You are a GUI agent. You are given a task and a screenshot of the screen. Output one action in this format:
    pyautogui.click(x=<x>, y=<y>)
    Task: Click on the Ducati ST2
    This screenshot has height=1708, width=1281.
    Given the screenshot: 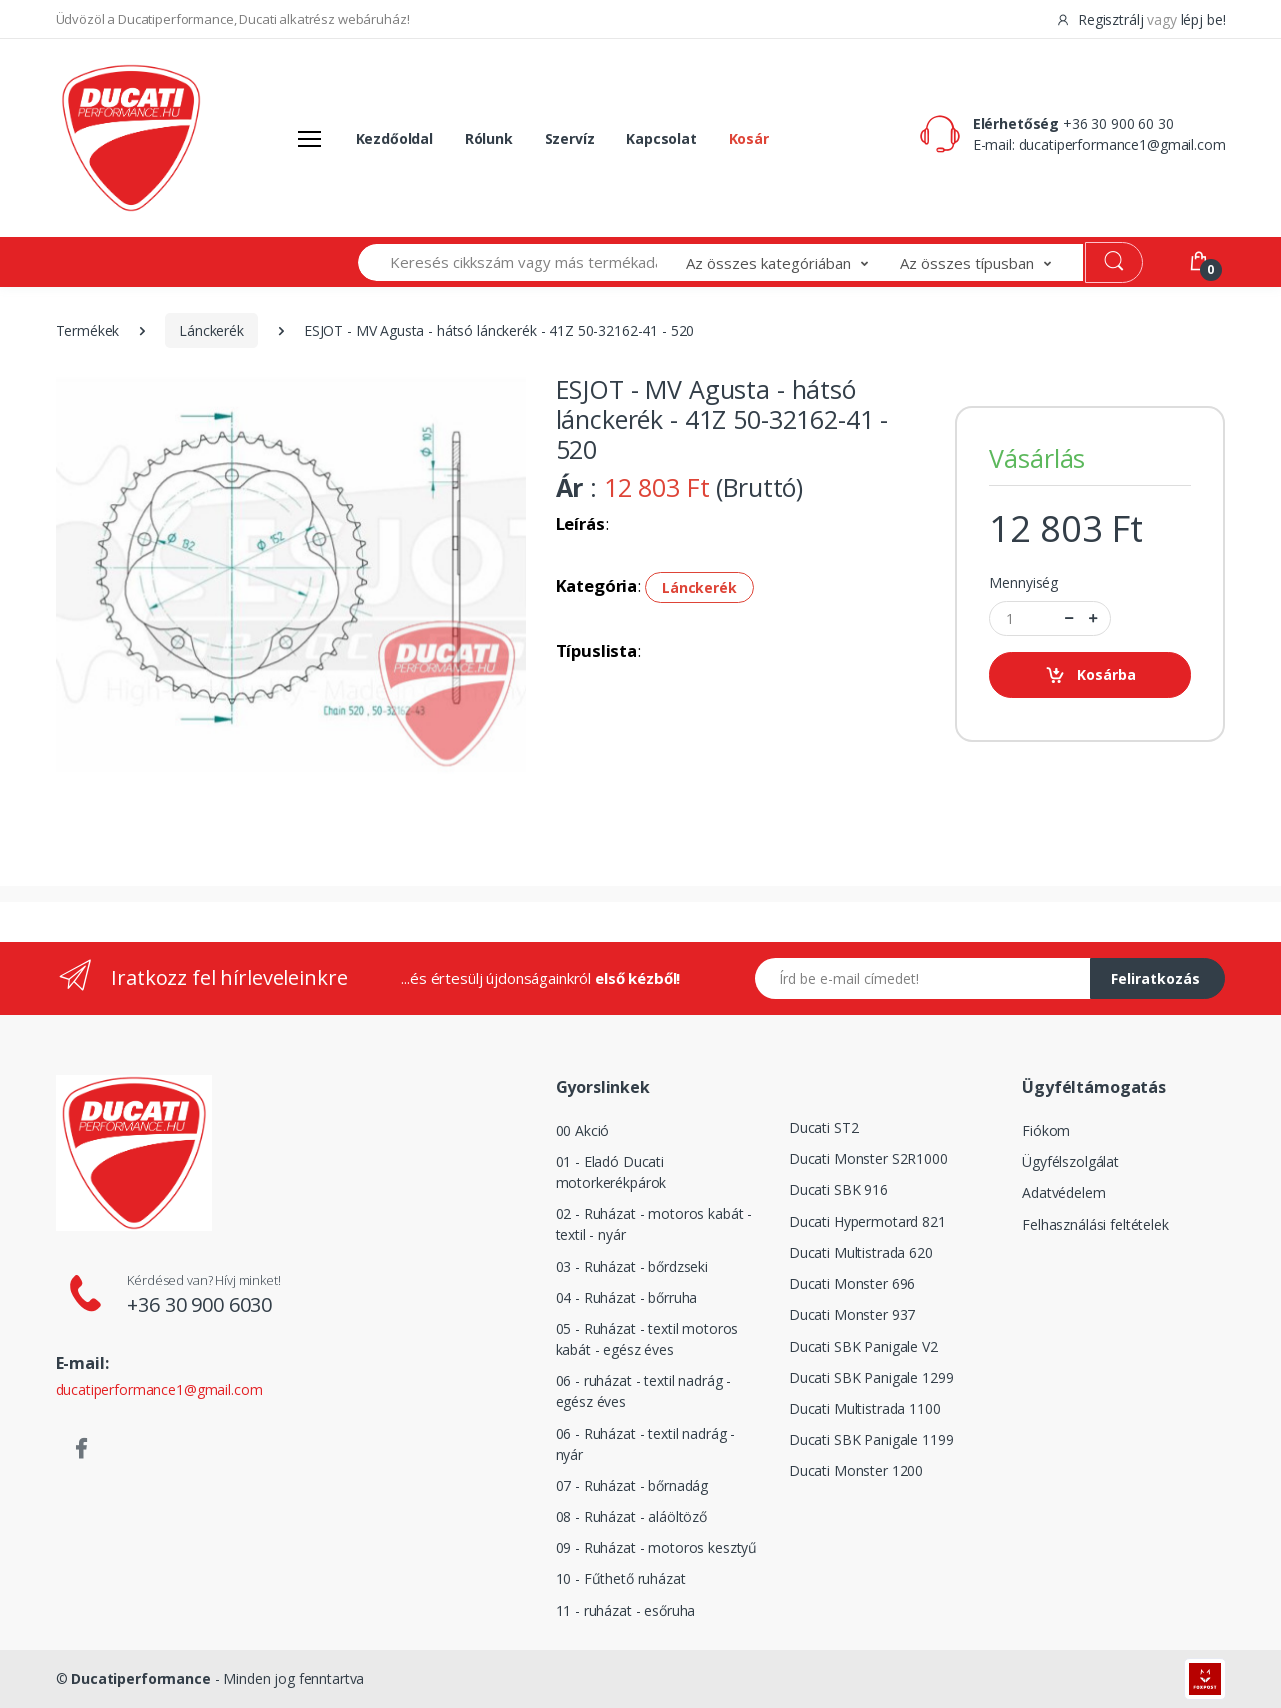 What is the action you would take?
    pyautogui.click(x=824, y=1127)
    